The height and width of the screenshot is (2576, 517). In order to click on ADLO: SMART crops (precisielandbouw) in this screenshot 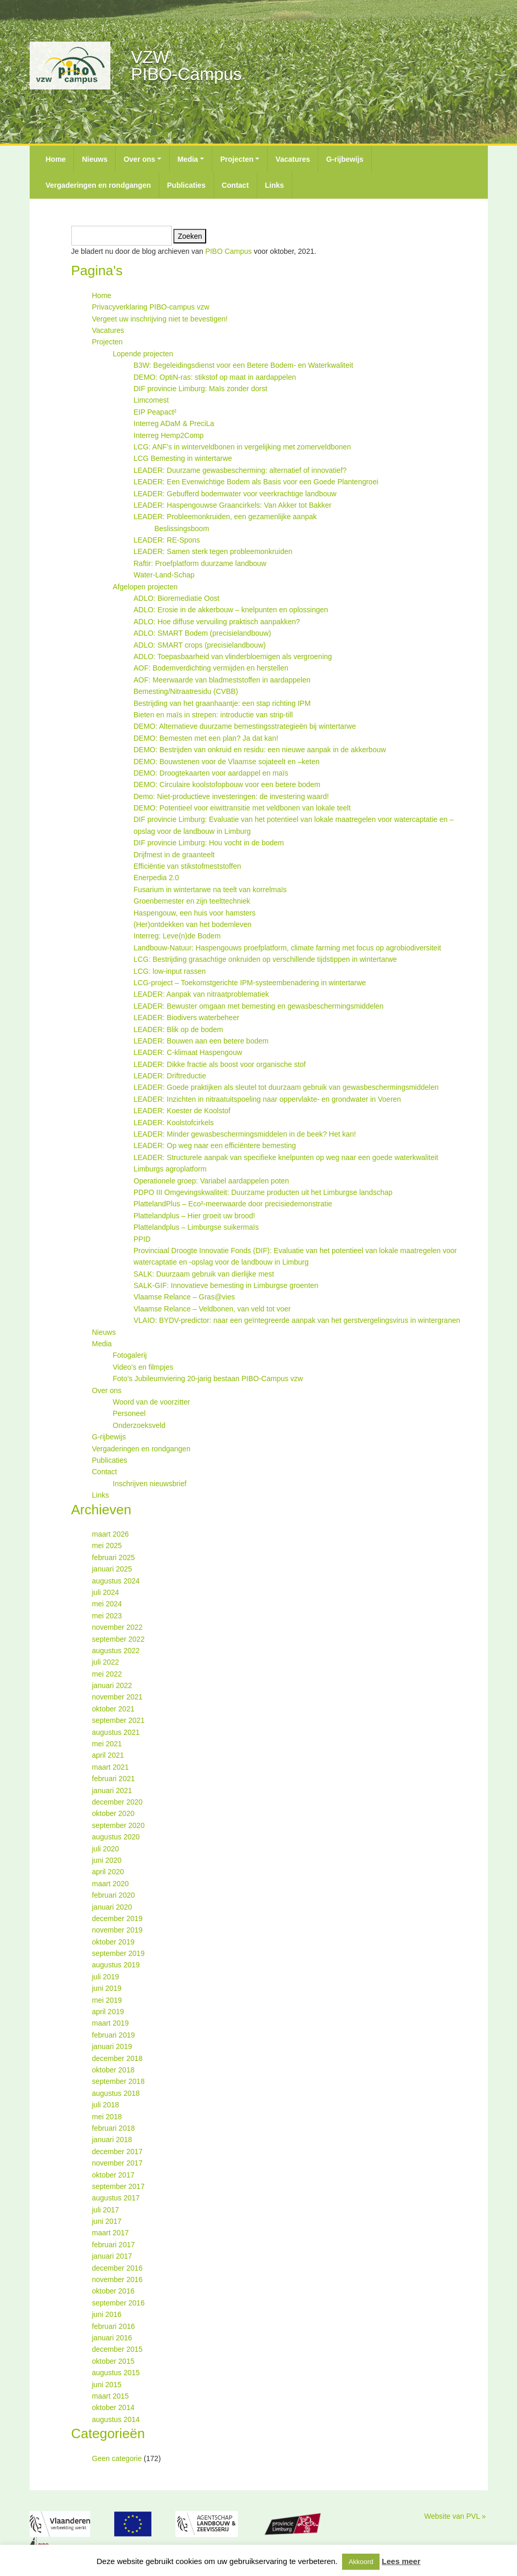, I will do `click(200, 645)`.